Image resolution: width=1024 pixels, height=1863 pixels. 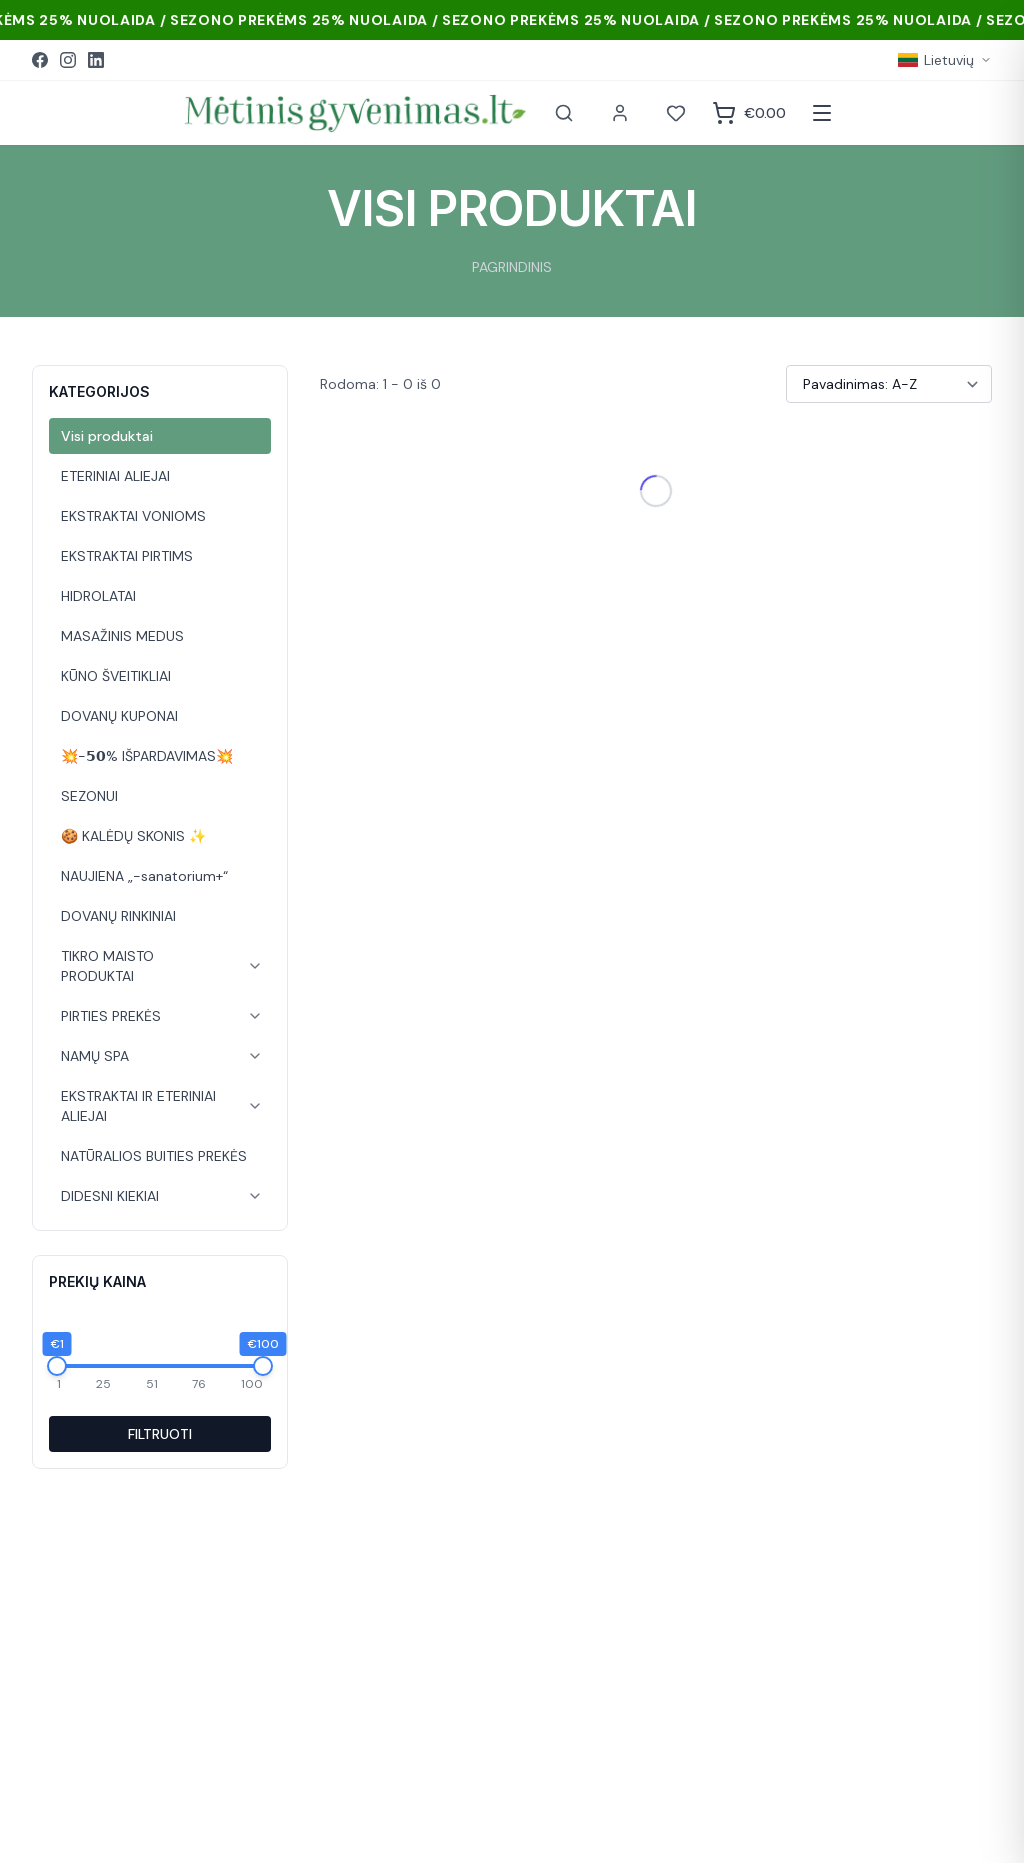 I want to click on EKSTRAKTAI PIRTIMS, so click(x=127, y=556).